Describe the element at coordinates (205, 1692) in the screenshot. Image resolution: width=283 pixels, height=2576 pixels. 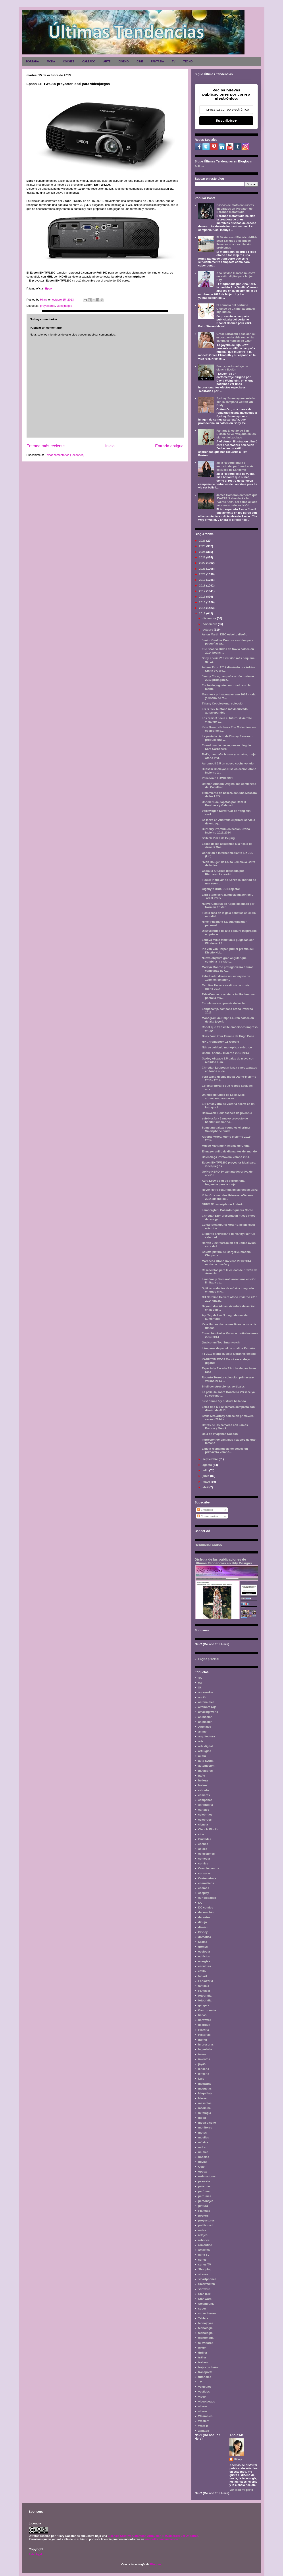
I see `accesorios` at that location.